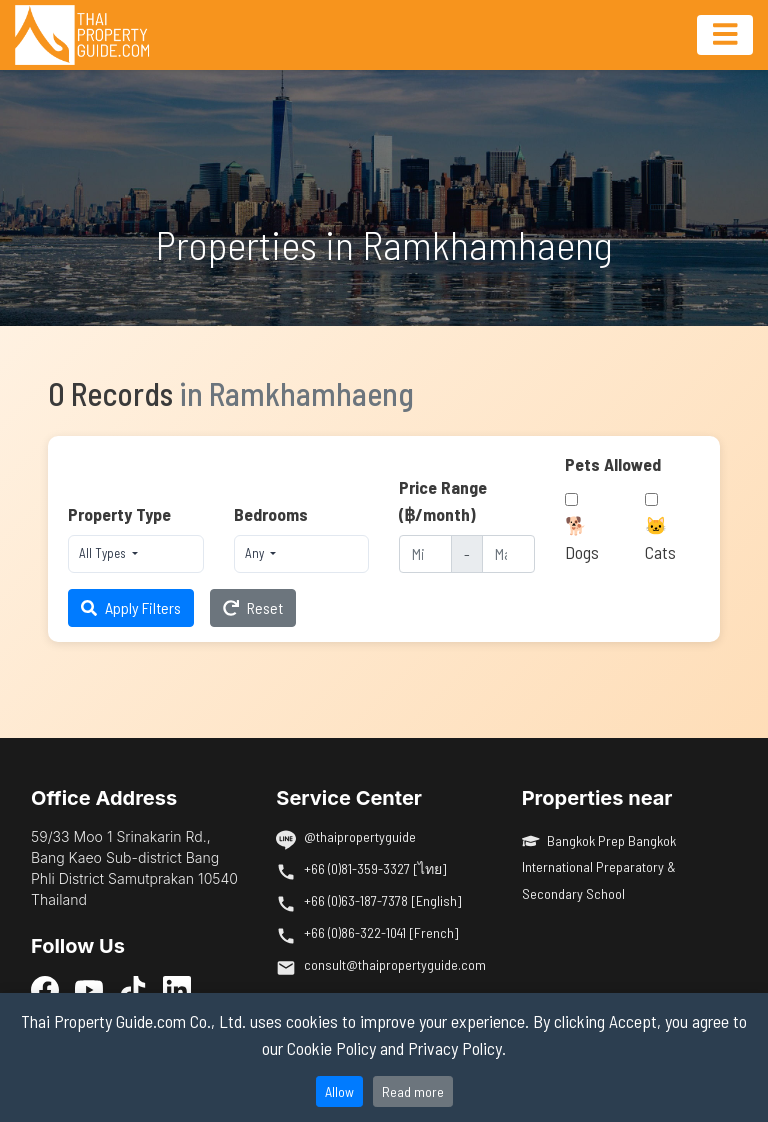  I want to click on Property Type, so click(119, 514).